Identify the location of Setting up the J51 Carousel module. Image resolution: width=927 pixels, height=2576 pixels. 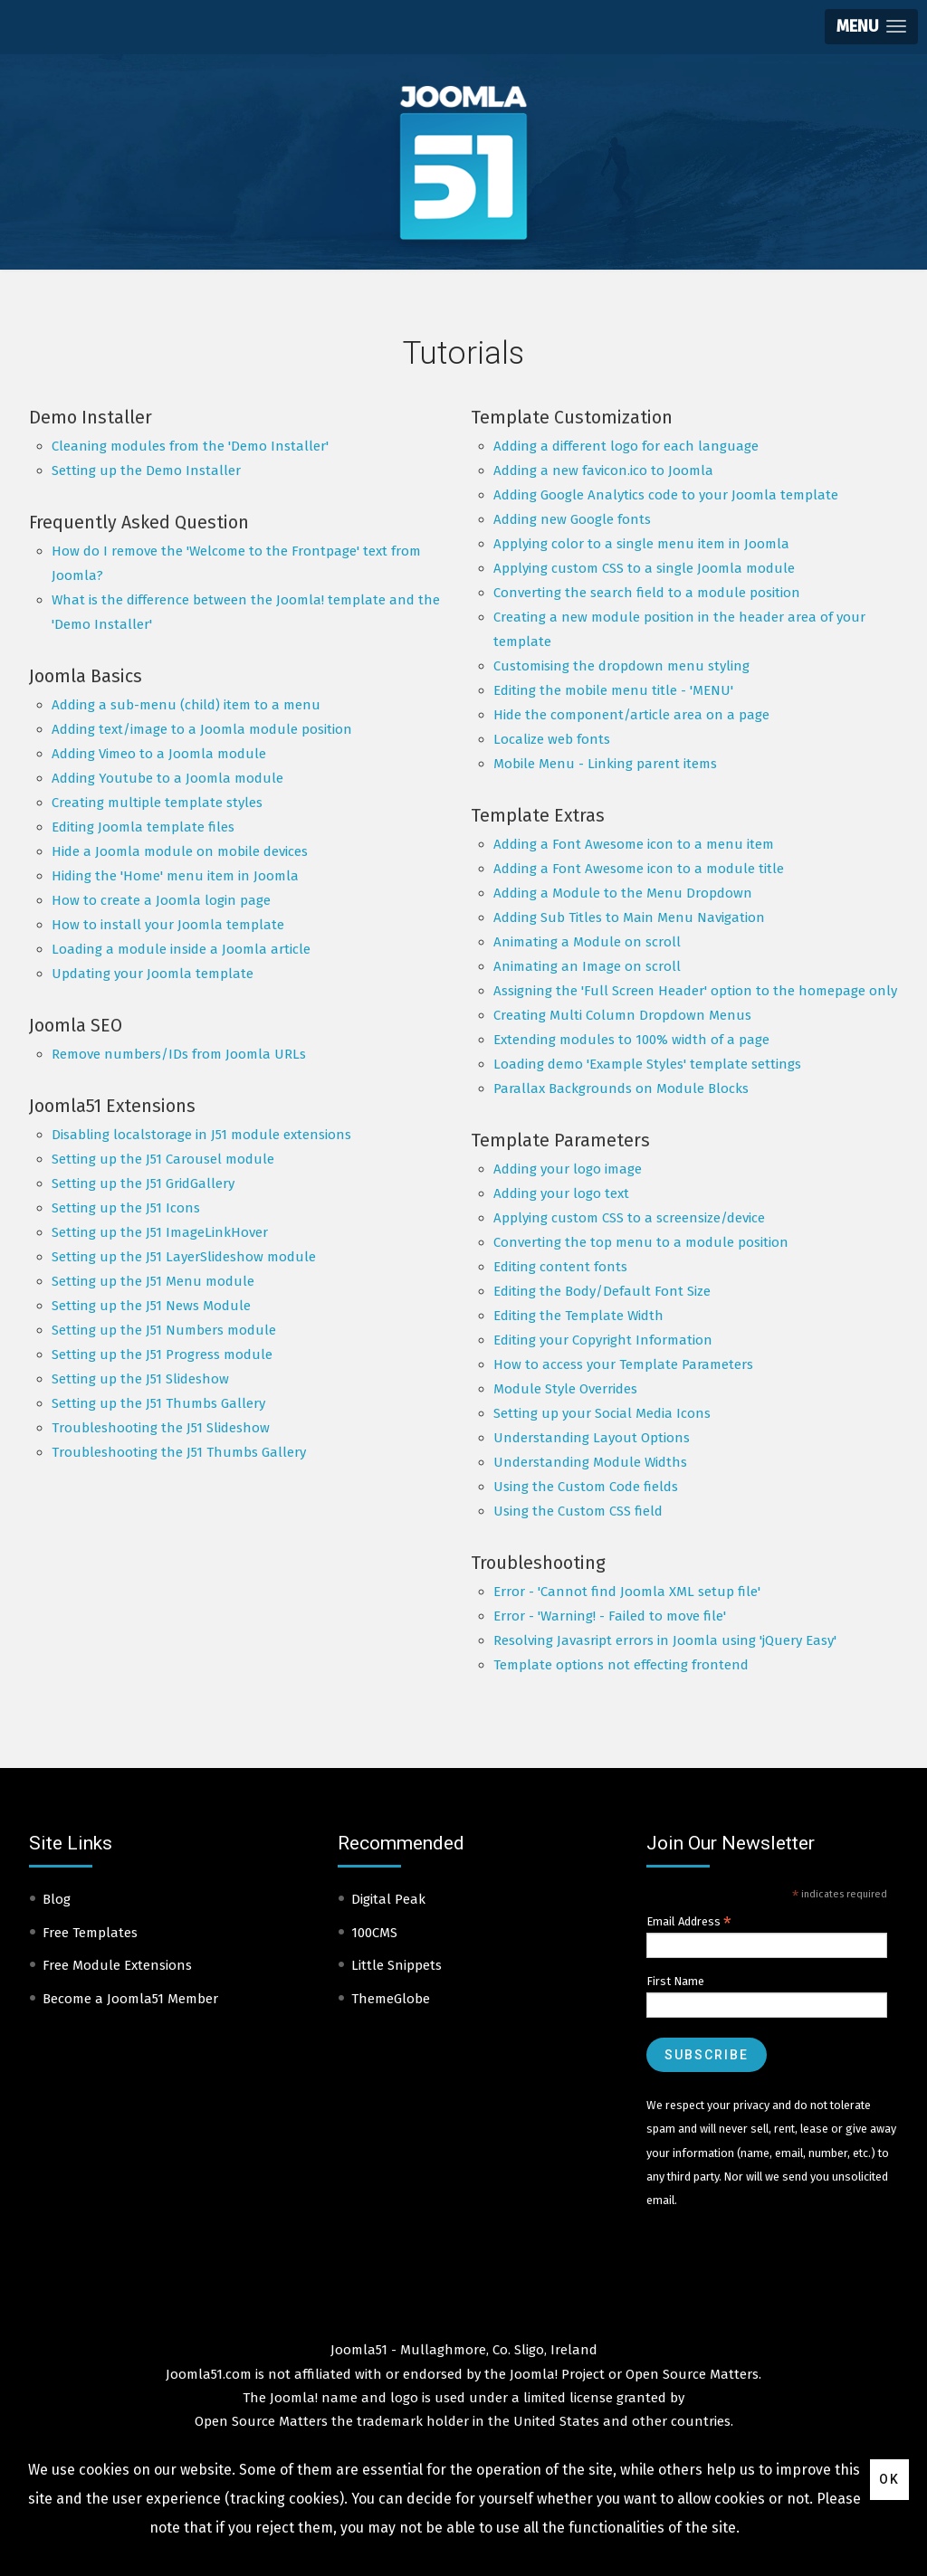
(163, 1159).